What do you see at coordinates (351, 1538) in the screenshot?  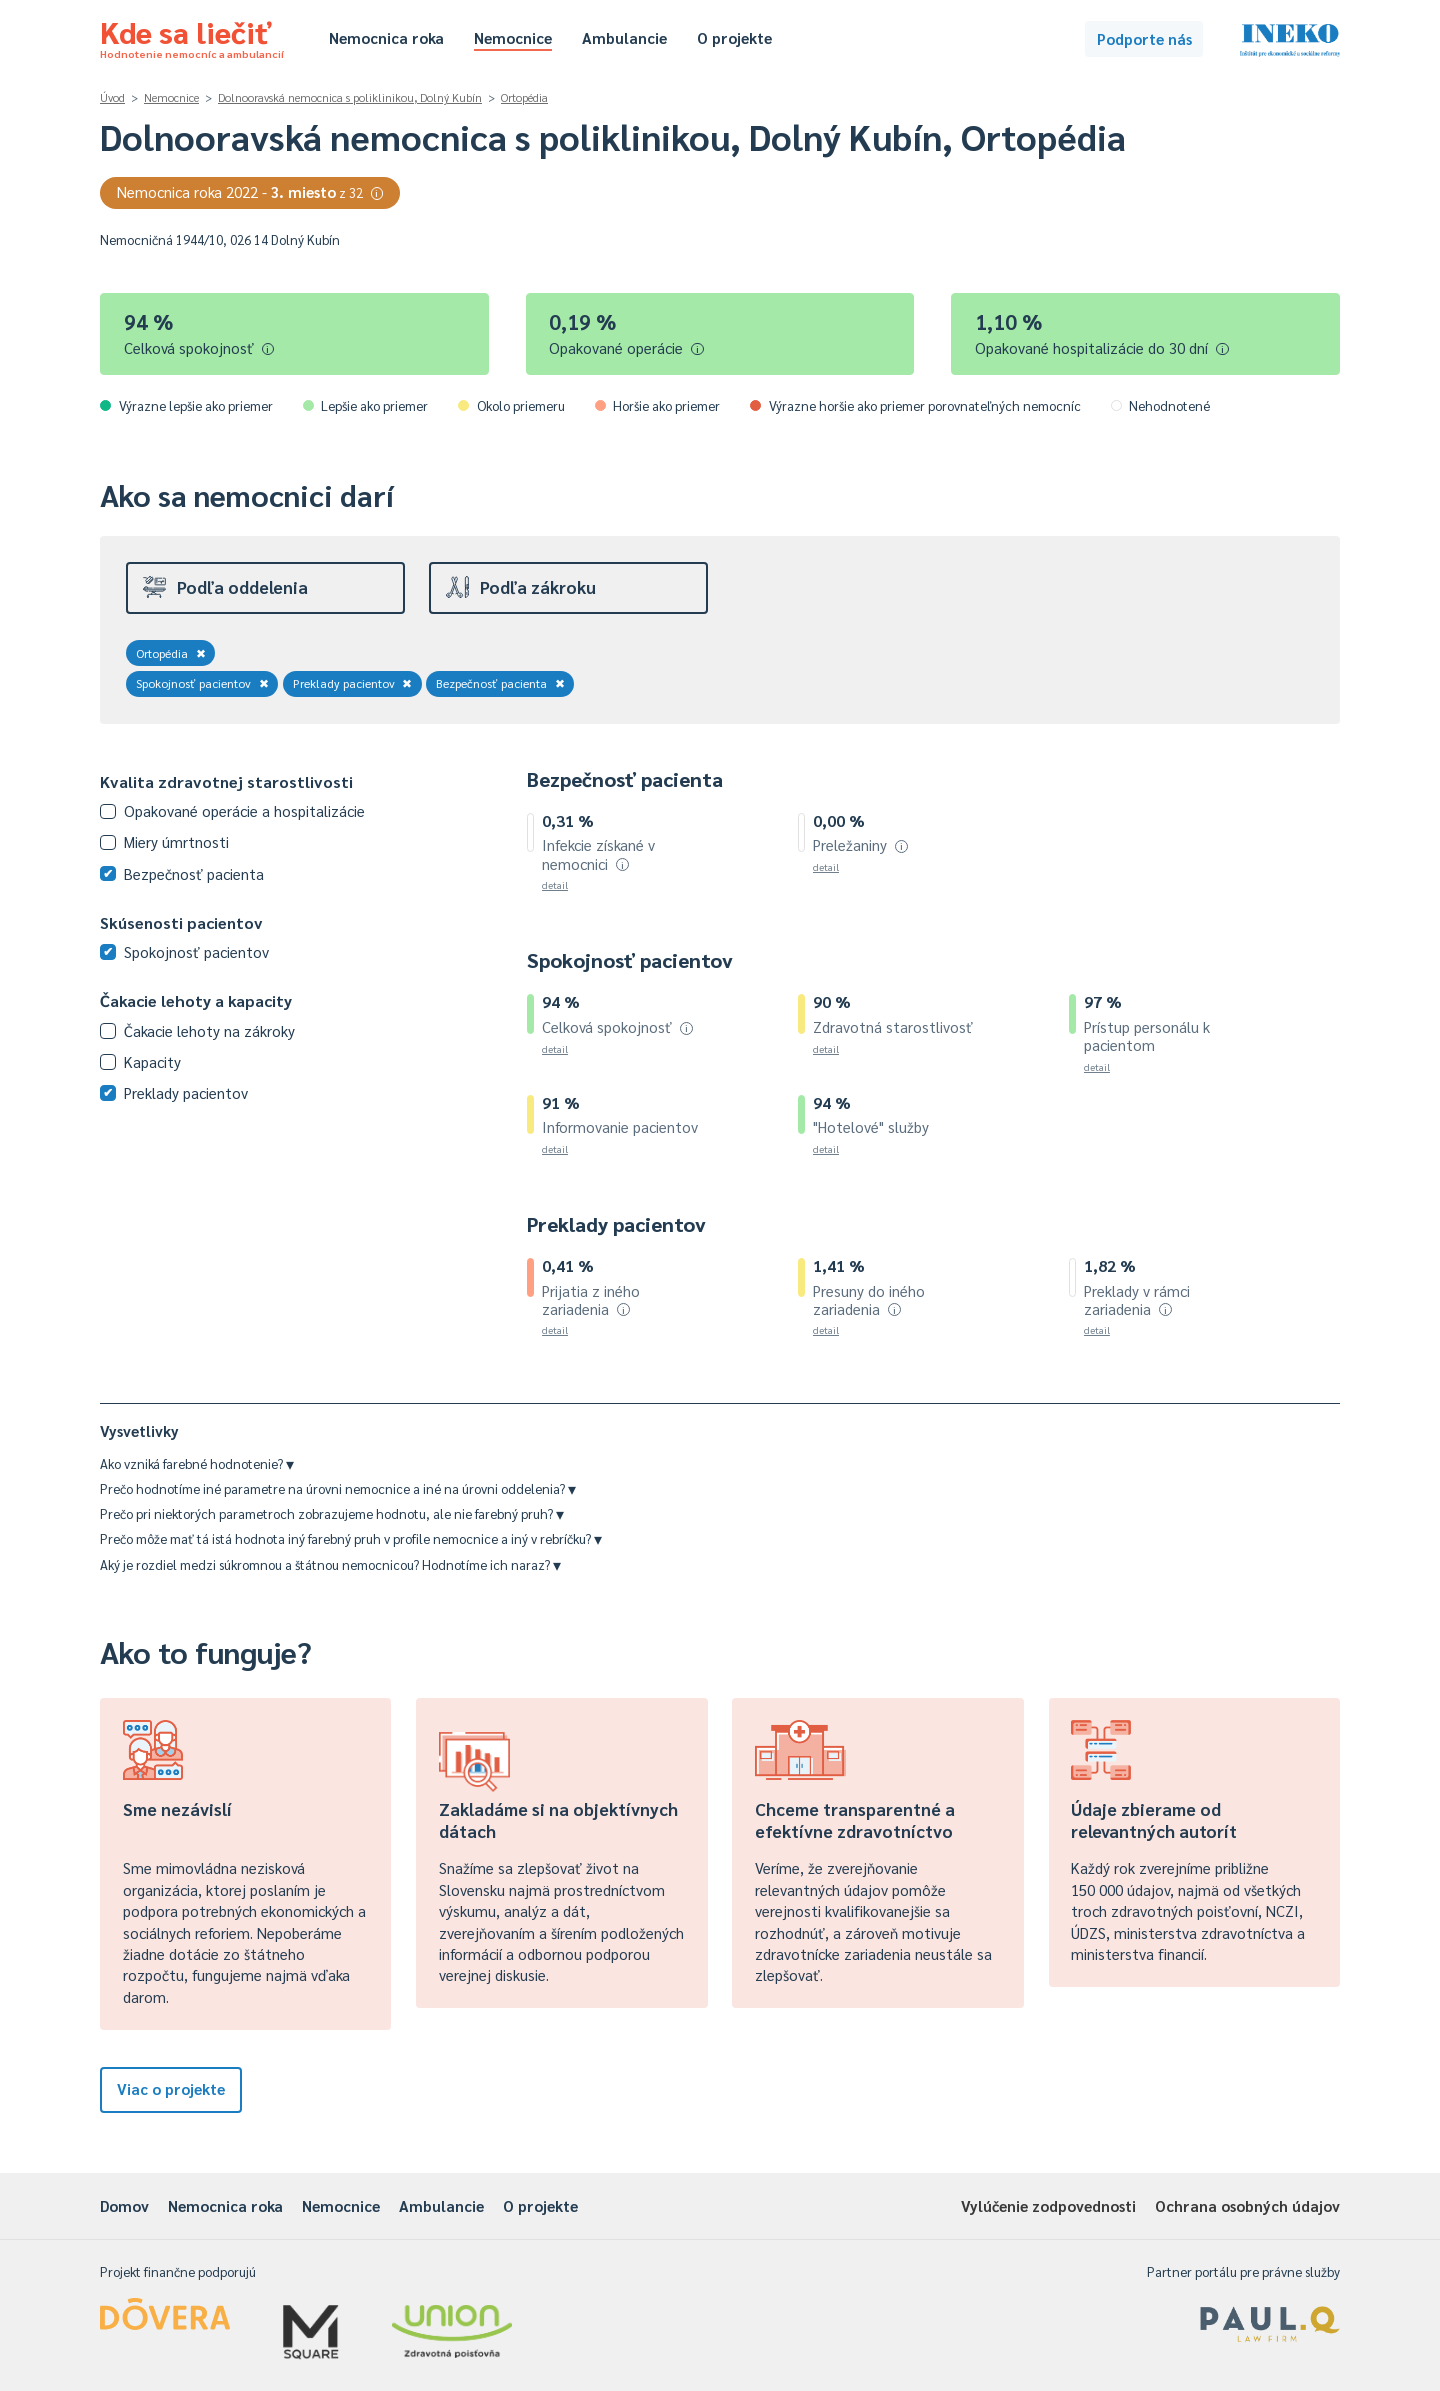 I see `Prečo môže mať tá istá hodnota iný farebný pruh v profile nemocnice a iný v rebríčku?` at bounding box center [351, 1538].